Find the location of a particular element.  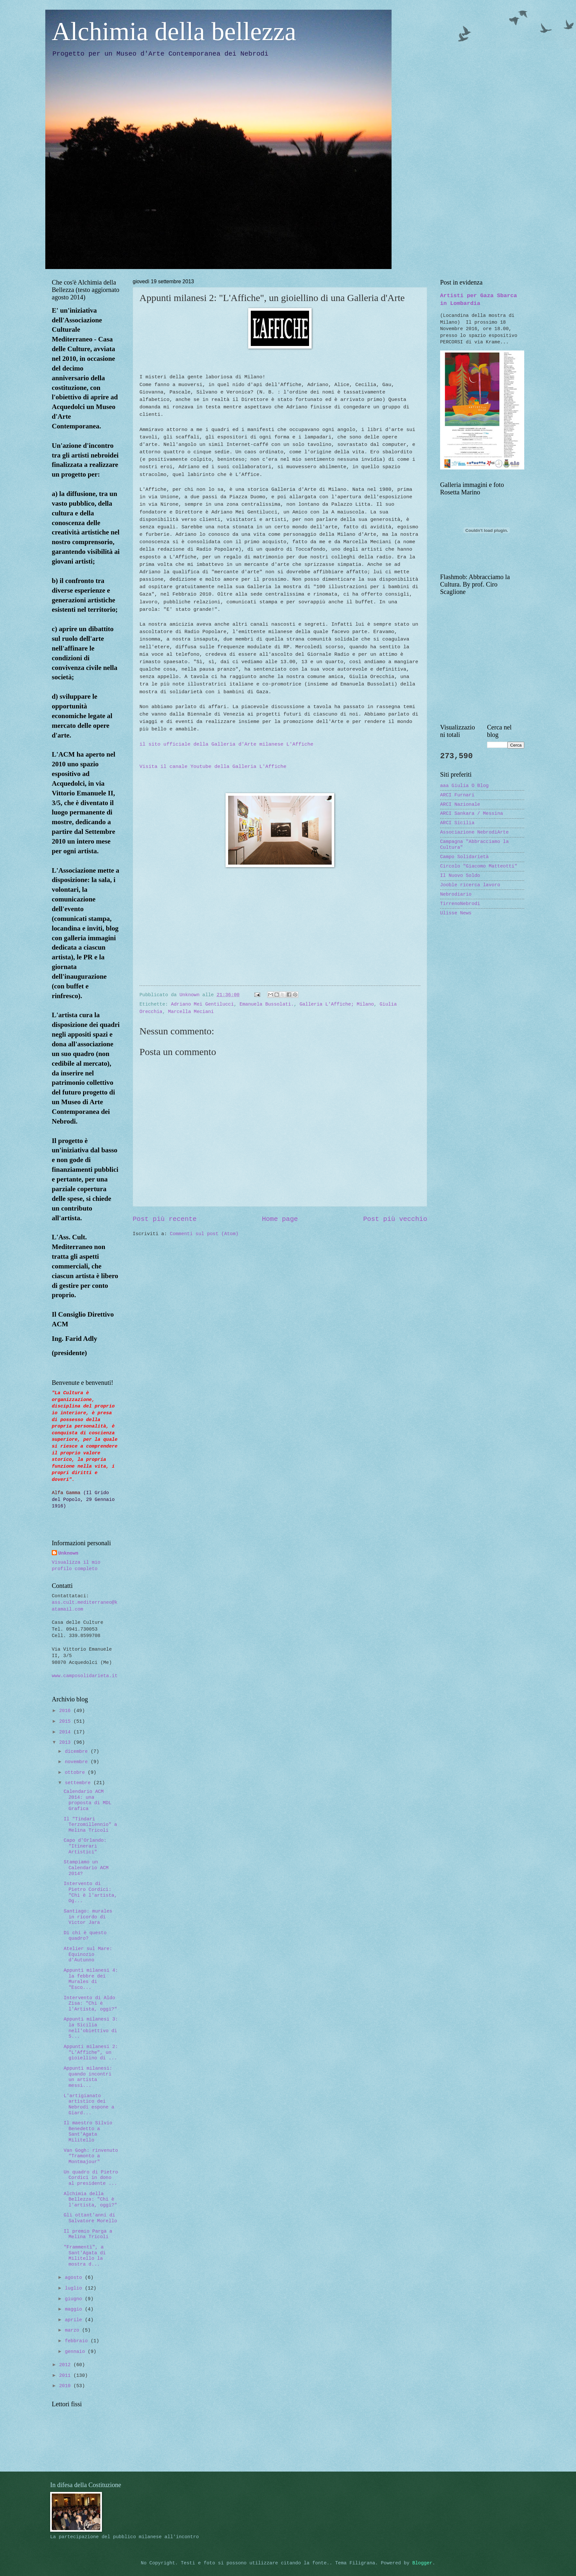

il sito ufficiale della Galleria d'Arte milanese L'Affiche is located at coordinates (226, 744).